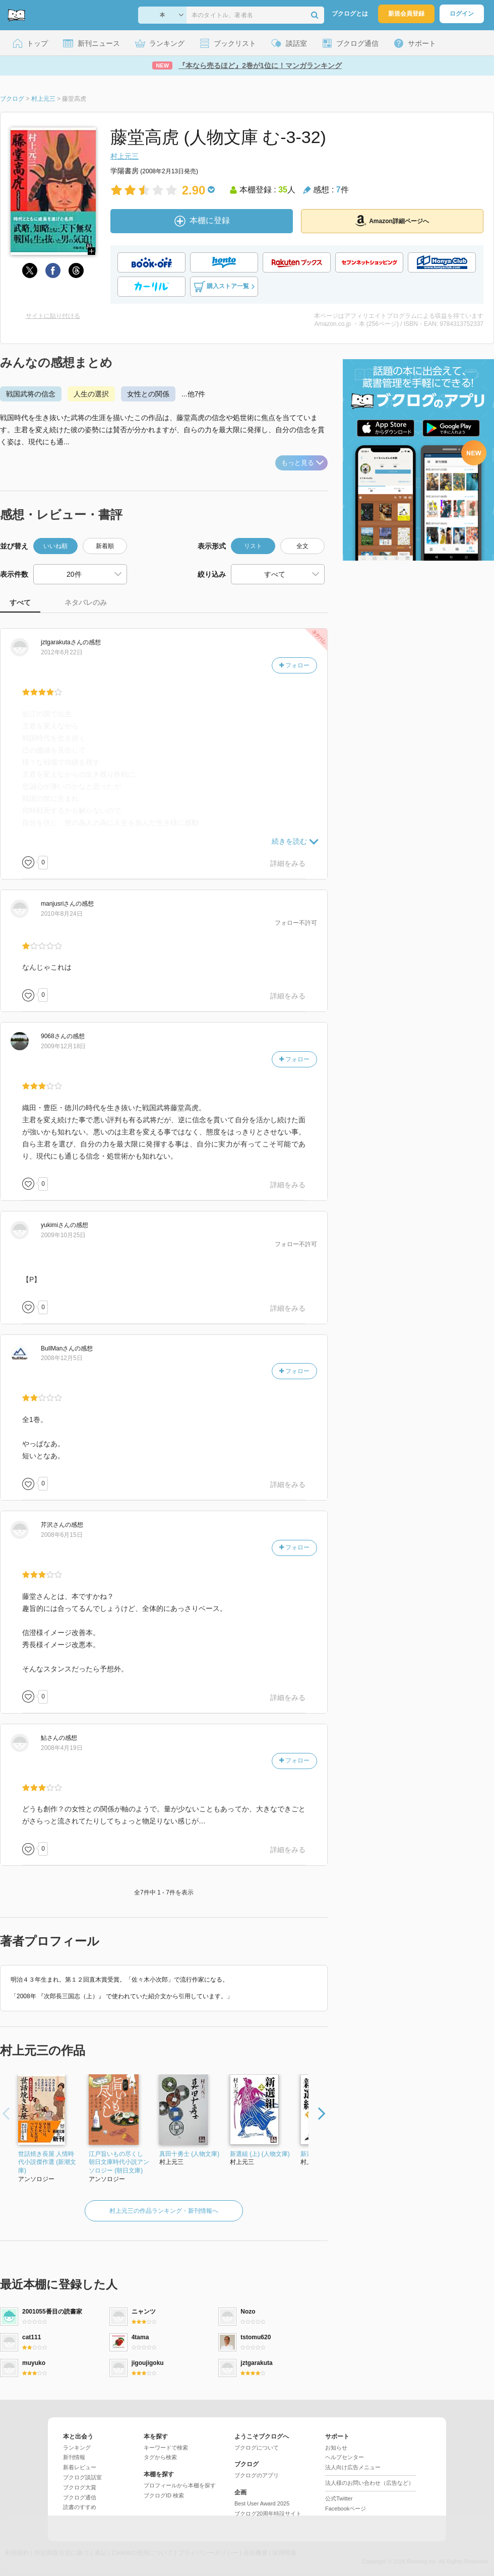 Image resolution: width=494 pixels, height=2576 pixels. I want to click on 2010年8月24日, so click(62, 913).